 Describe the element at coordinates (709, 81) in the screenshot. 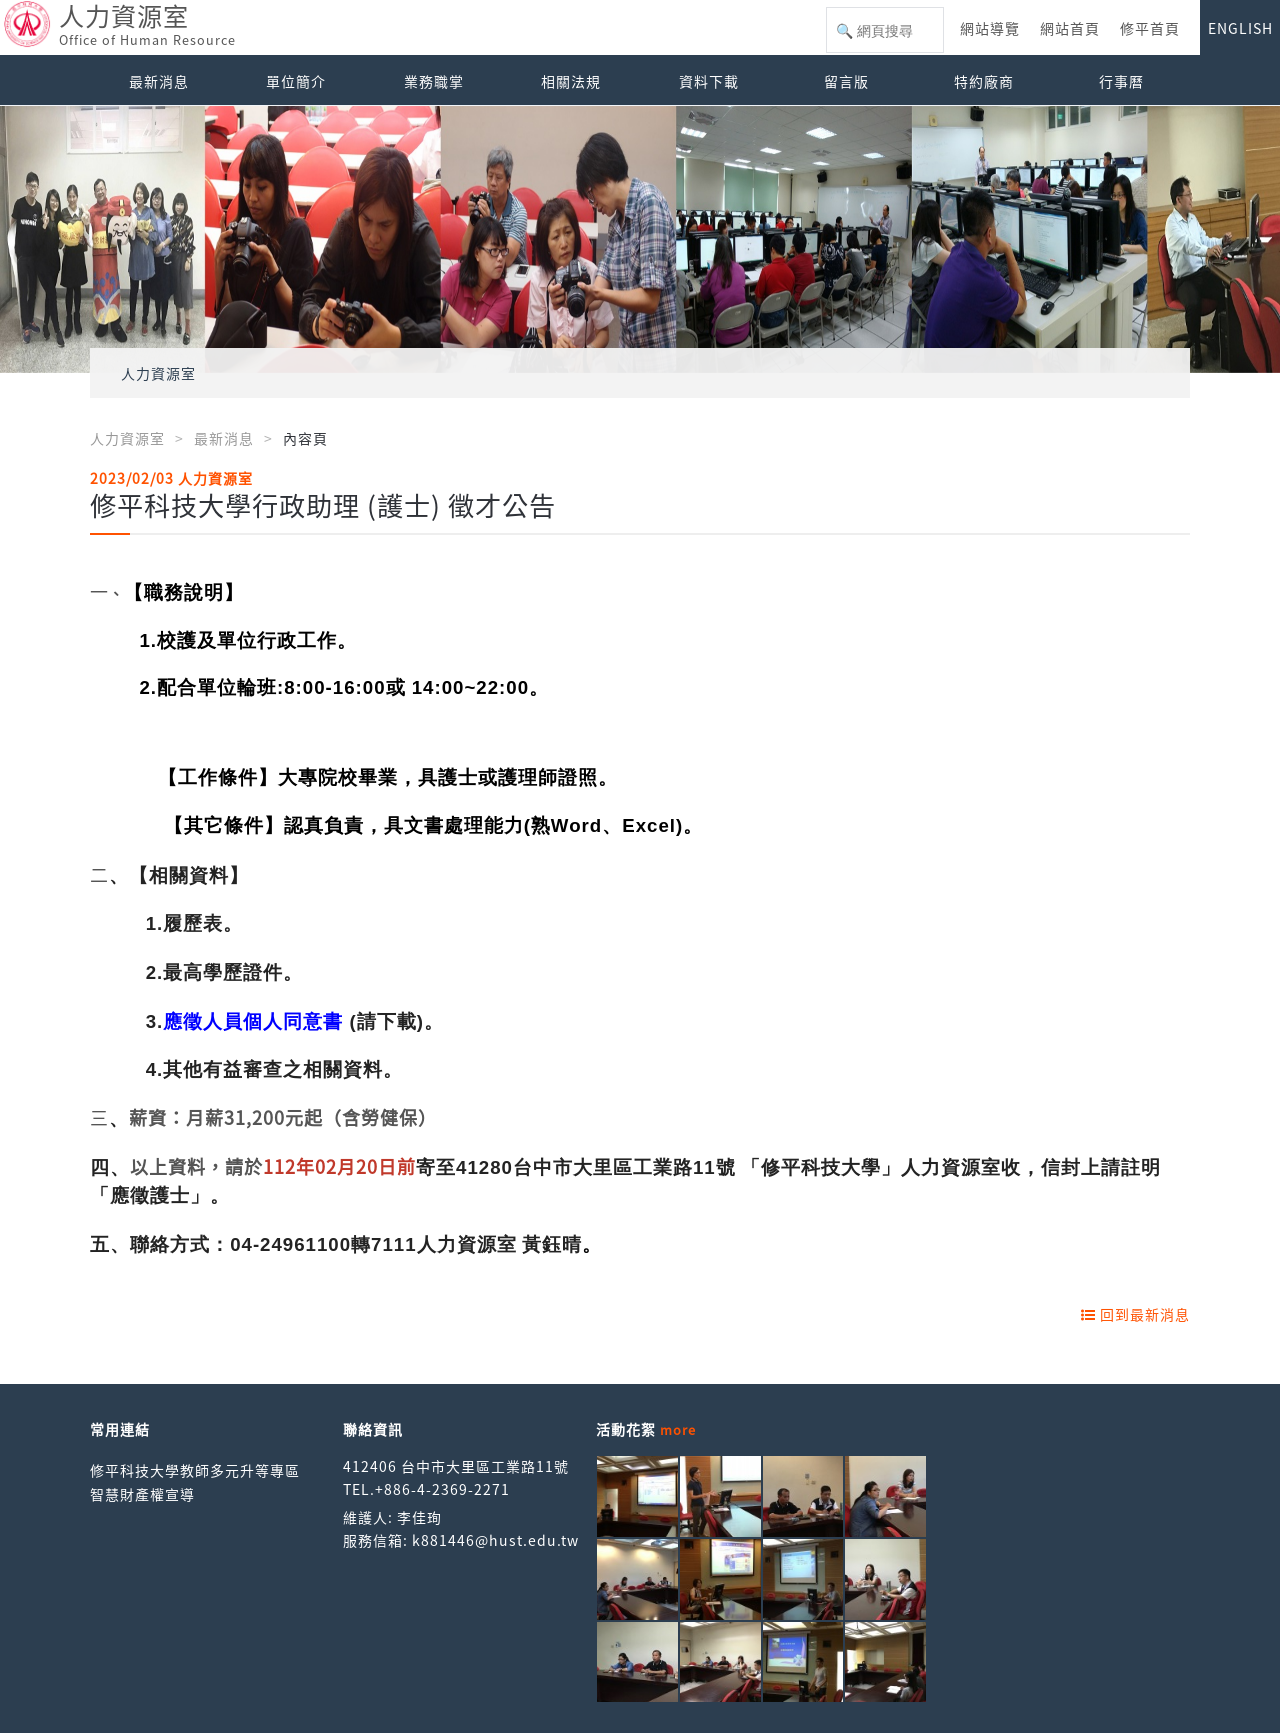

I see `資料下載` at that location.